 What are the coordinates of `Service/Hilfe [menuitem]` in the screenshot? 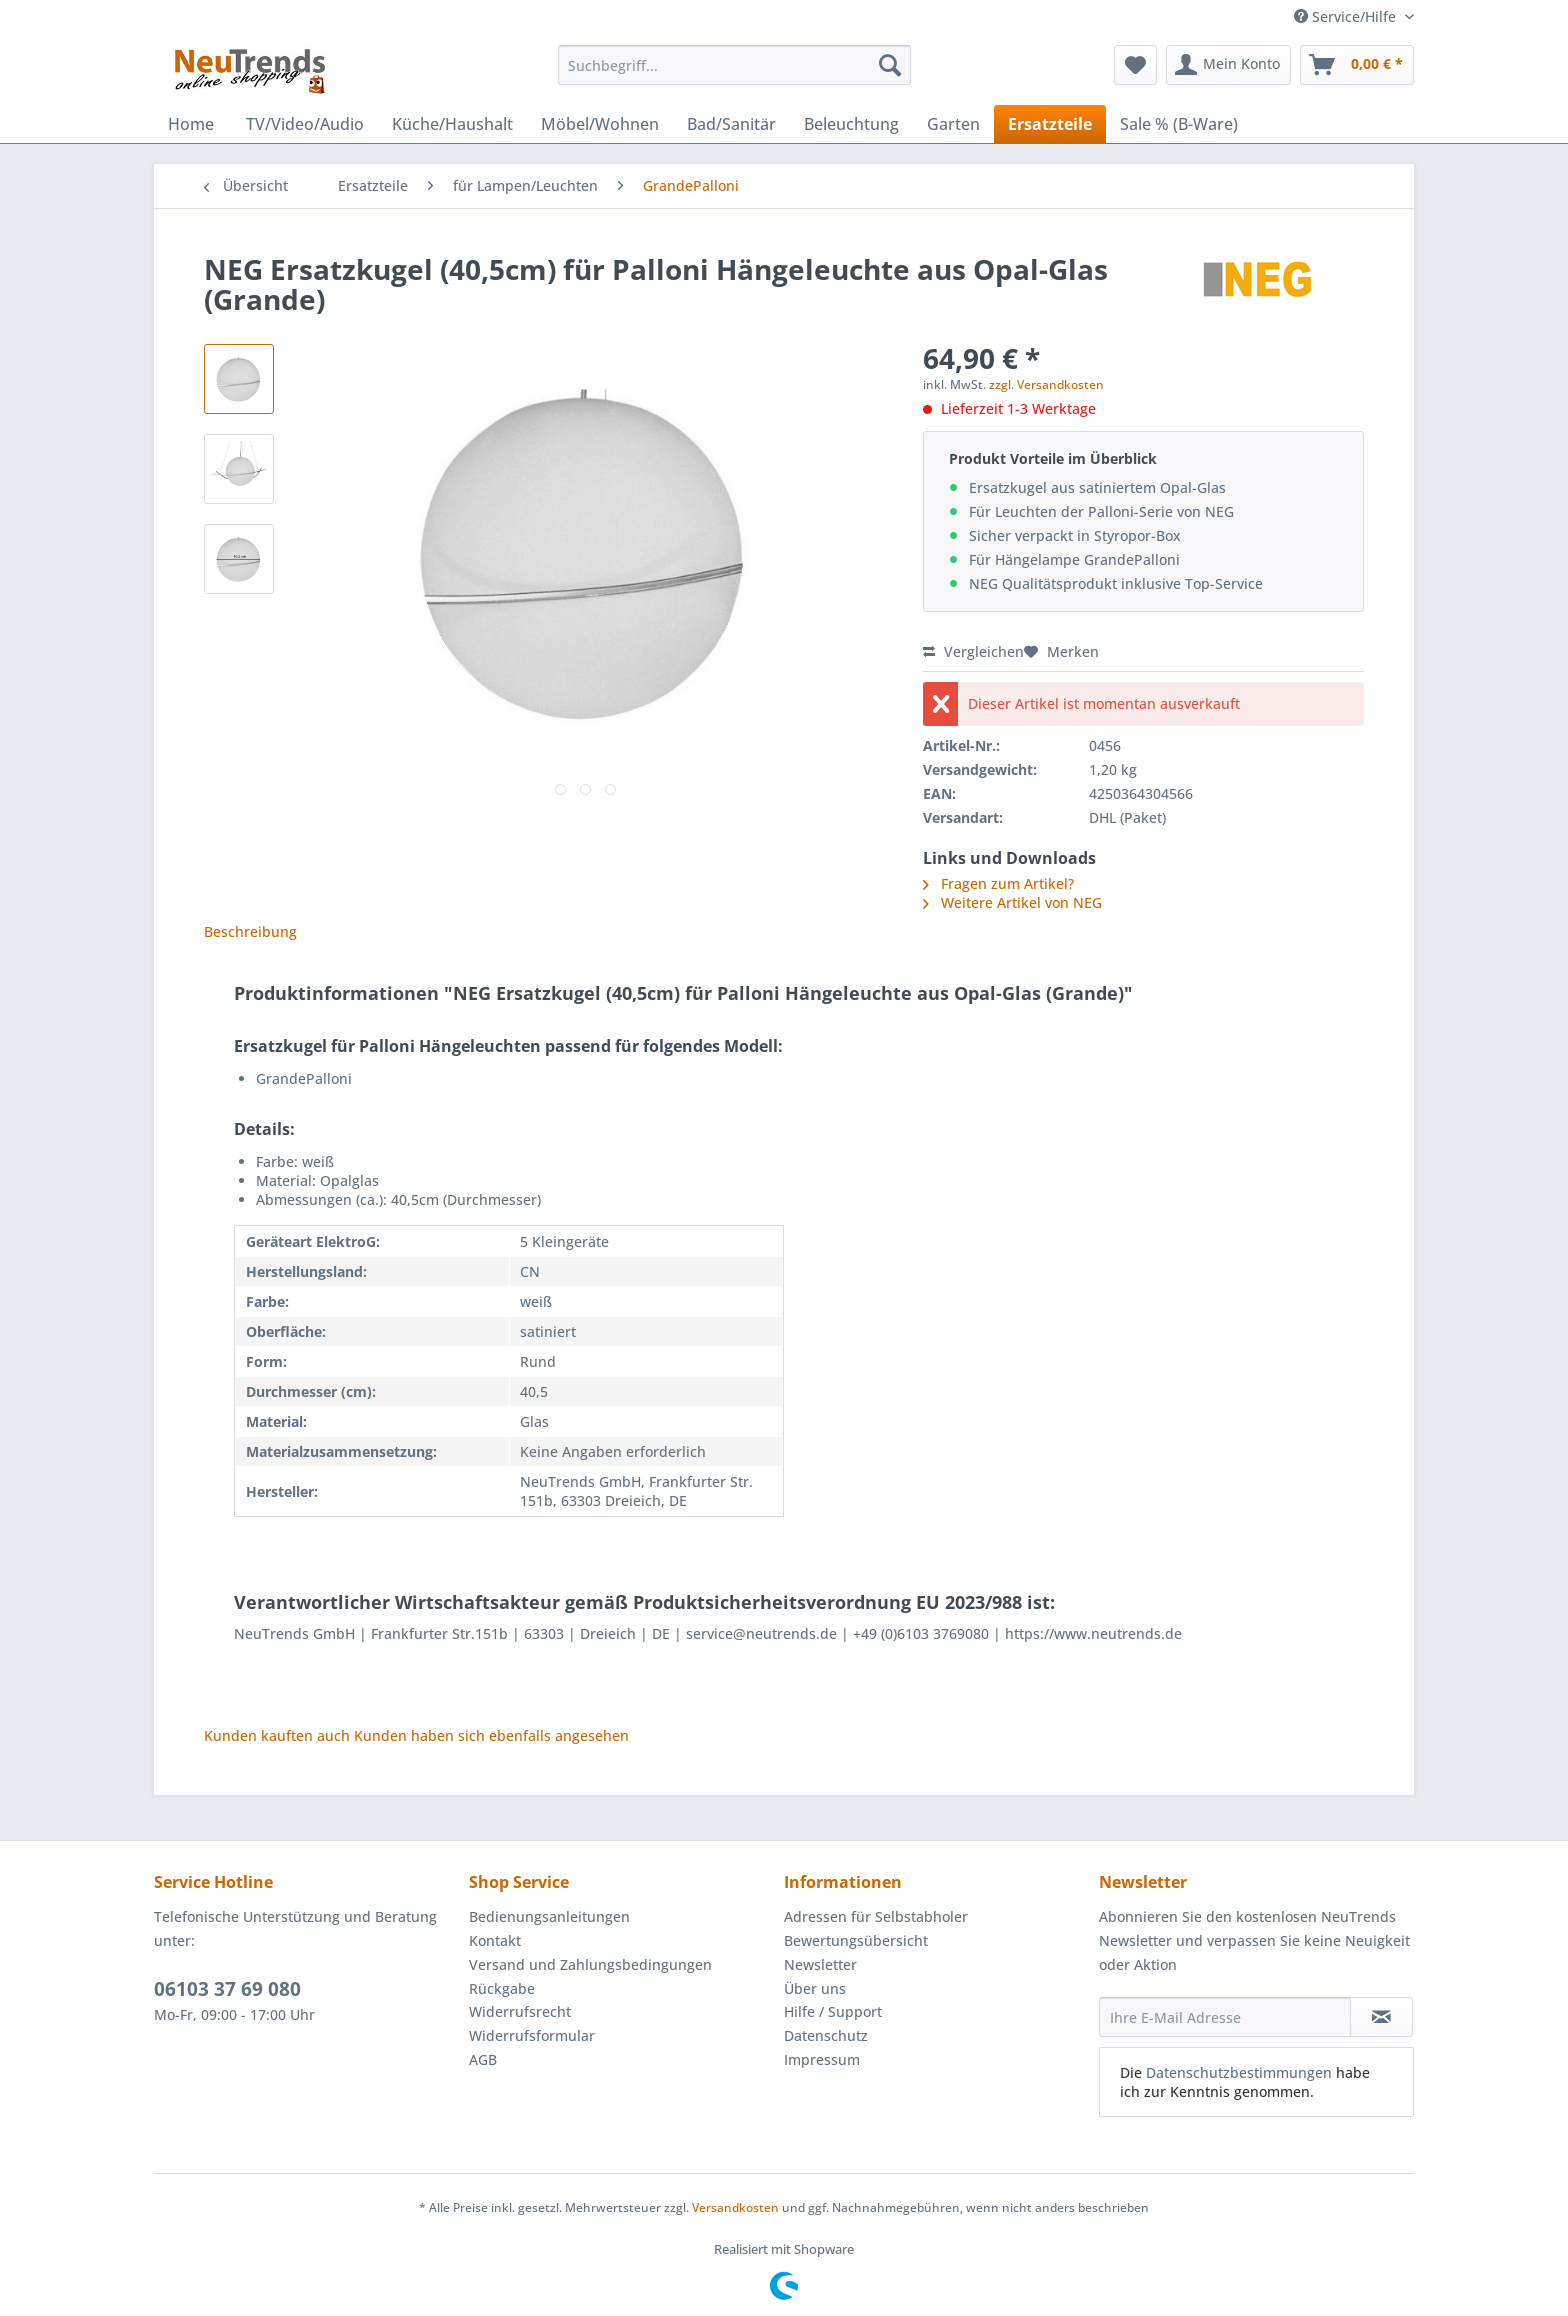 It's located at (1347, 16).